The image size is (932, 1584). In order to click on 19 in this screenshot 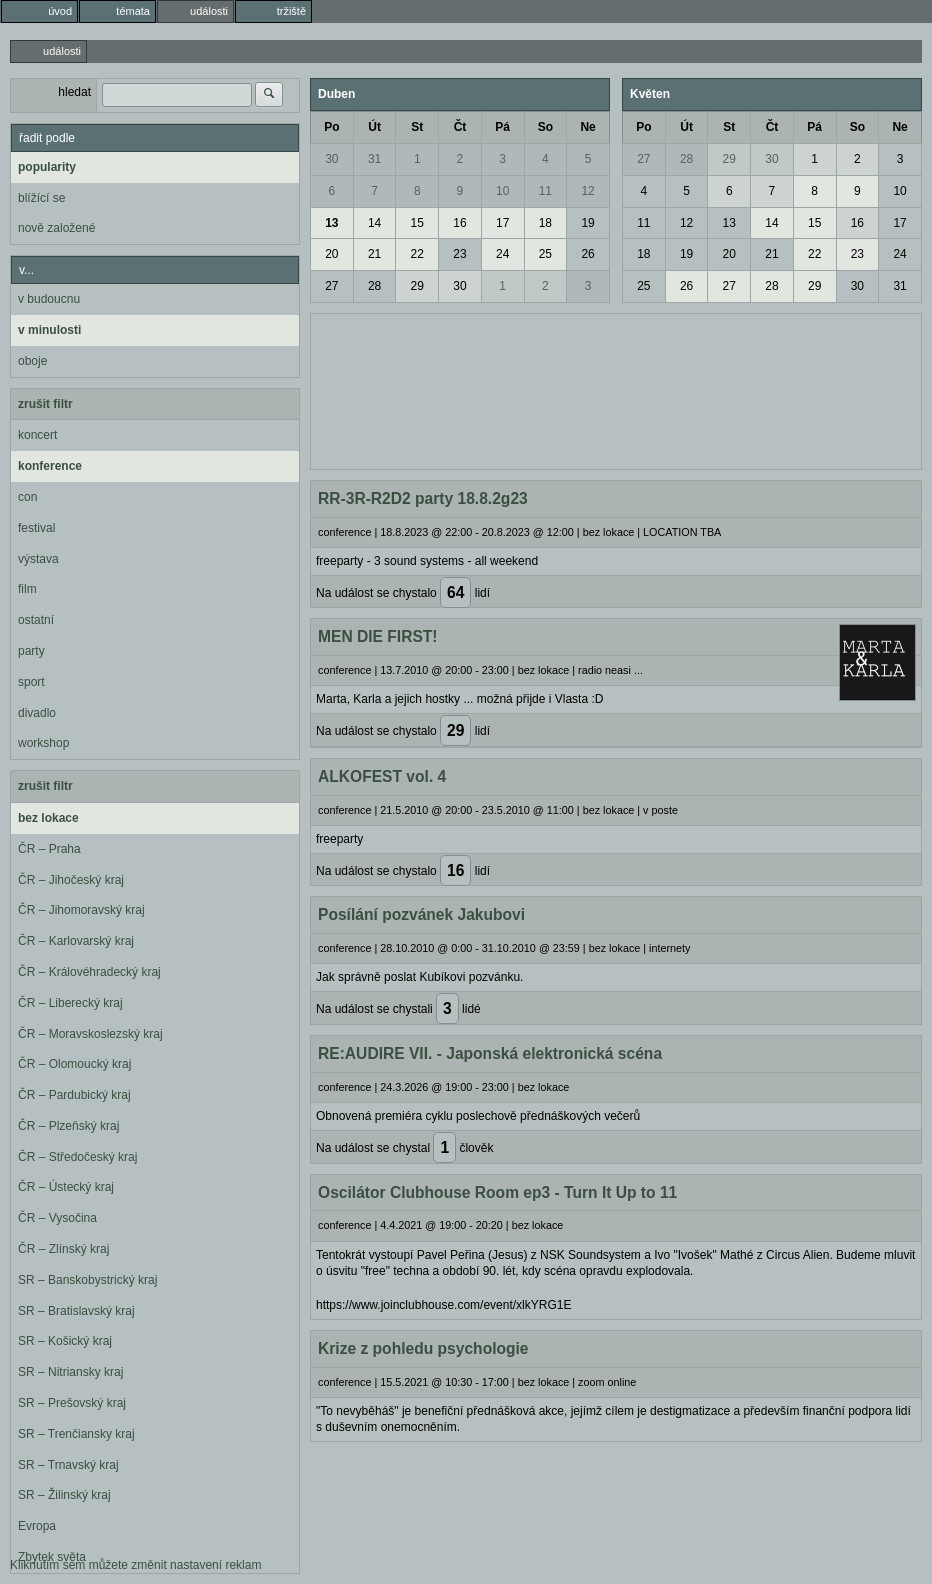, I will do `click(587, 223)`.